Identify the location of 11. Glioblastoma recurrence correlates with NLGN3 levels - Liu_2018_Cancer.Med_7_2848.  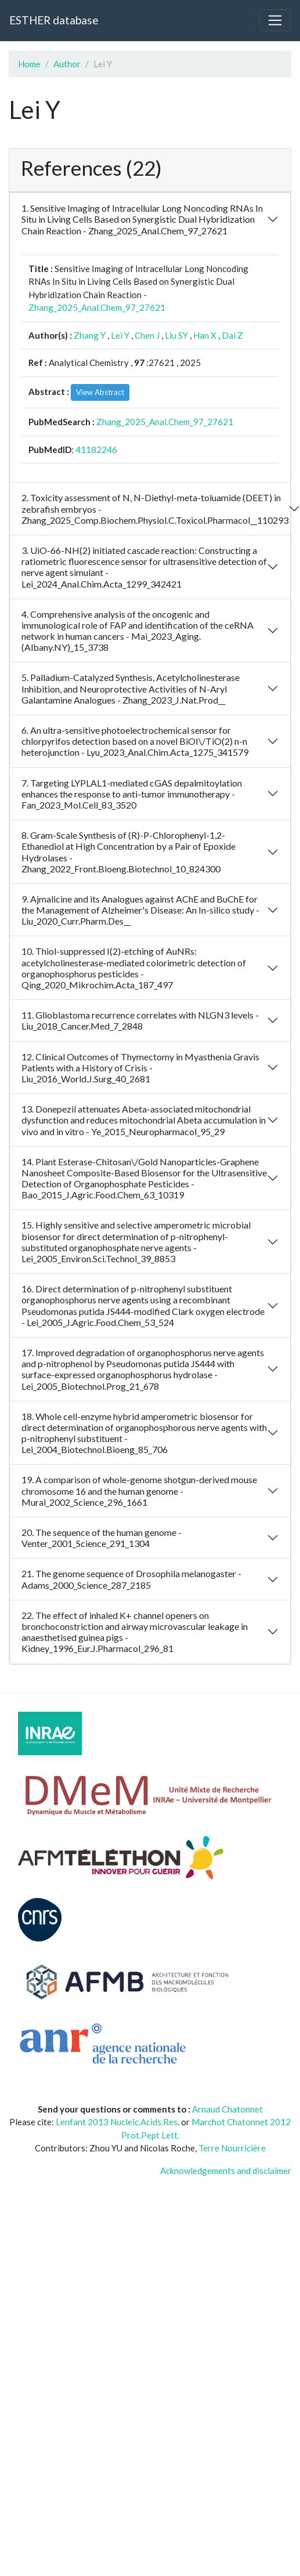
(140, 1020).